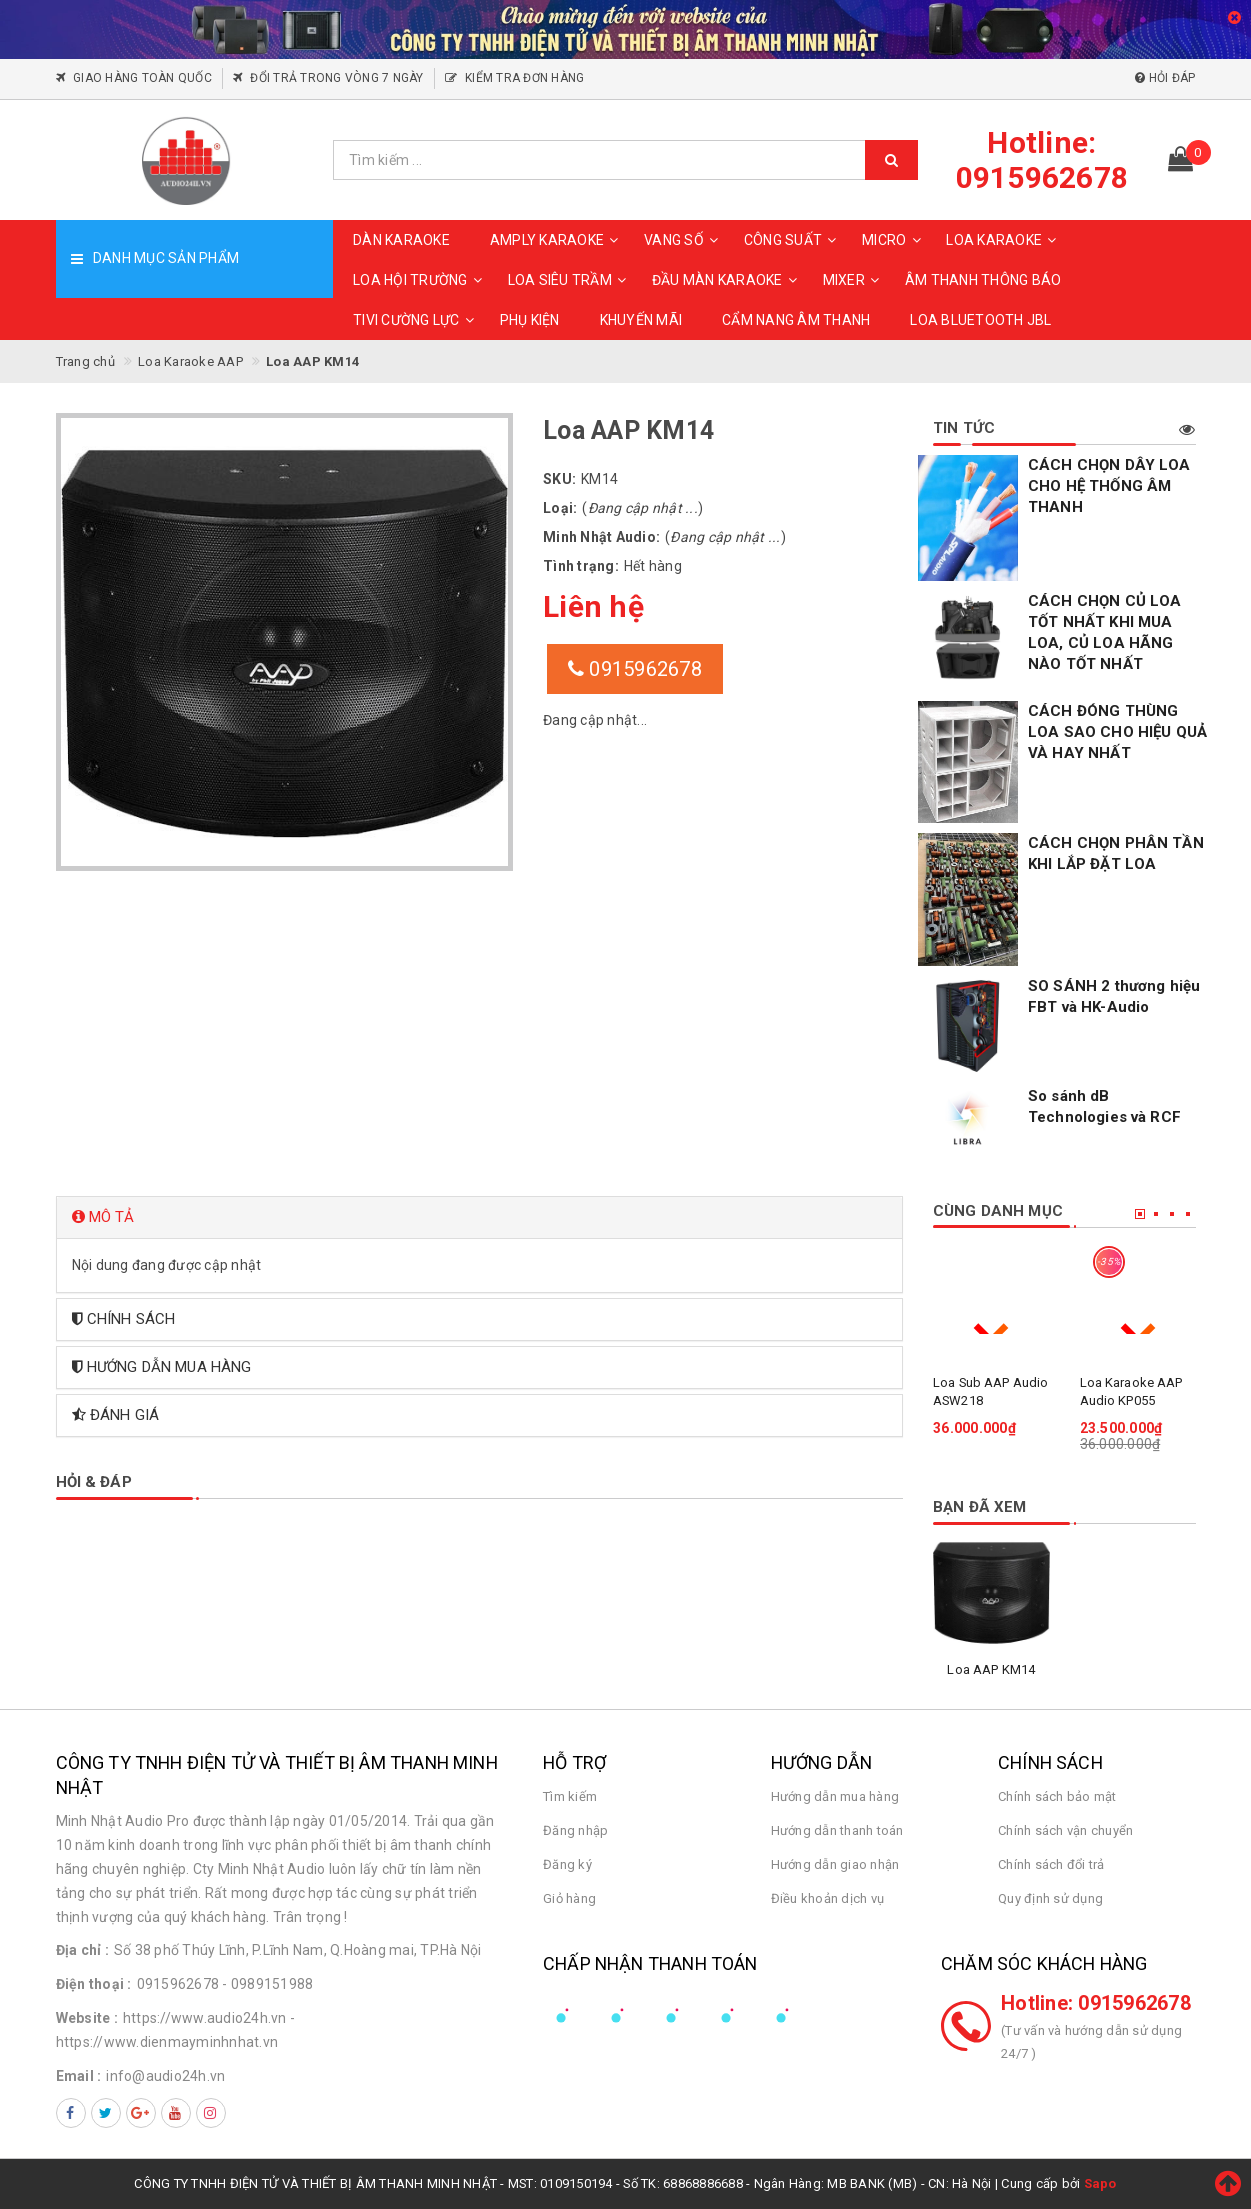 The height and width of the screenshot is (2209, 1251). I want to click on Minh Nhật Audio:, so click(601, 537).